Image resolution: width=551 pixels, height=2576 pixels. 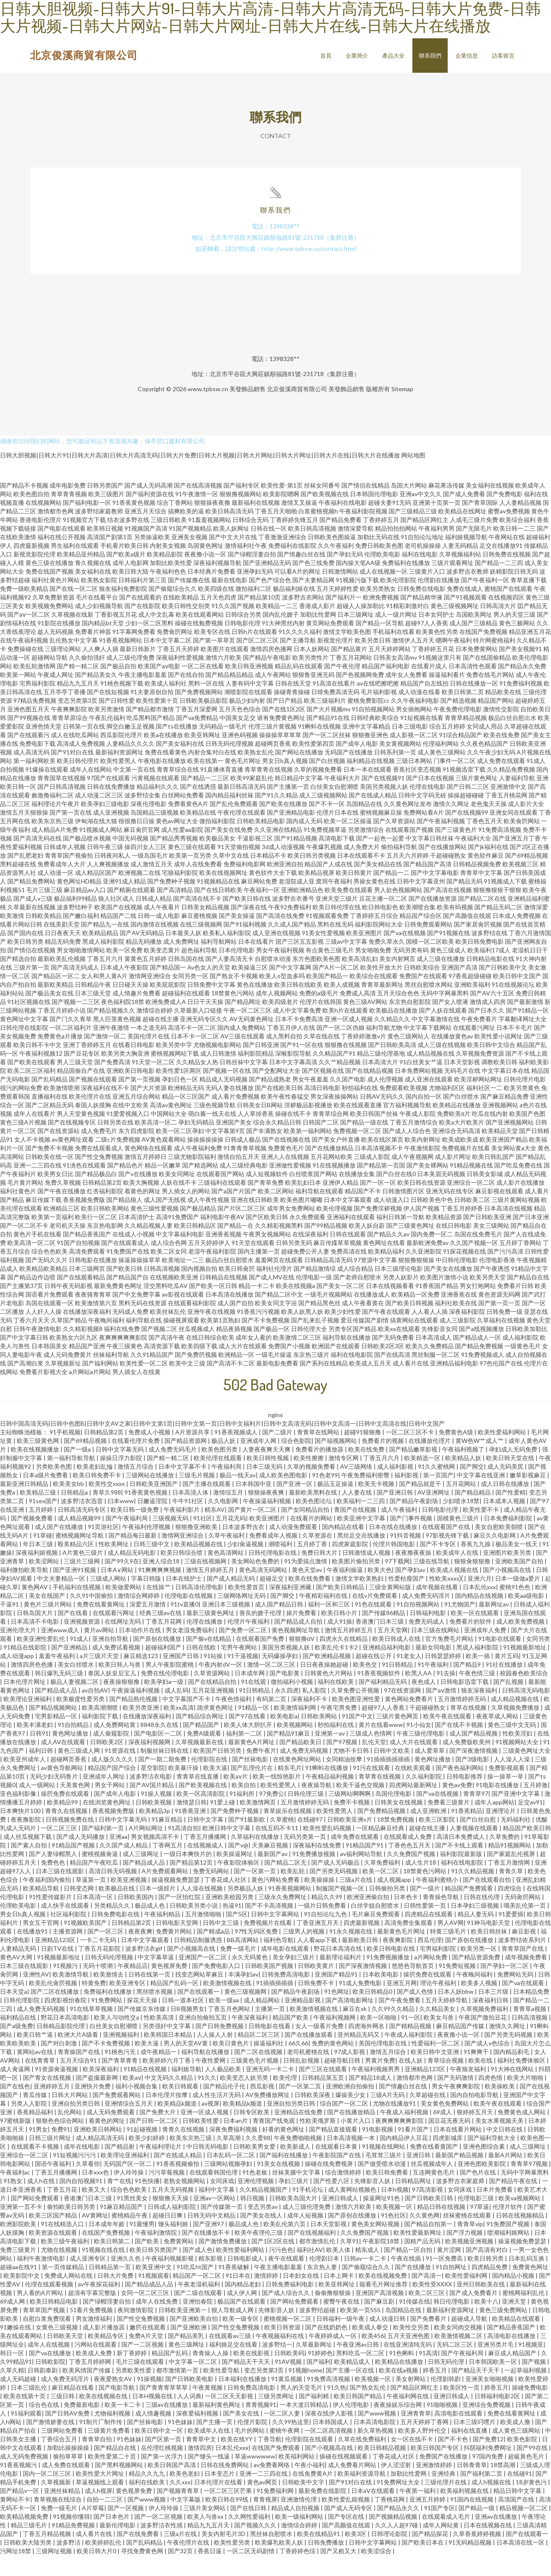 I want to click on 精品无码播放, so click(x=144, y=962).